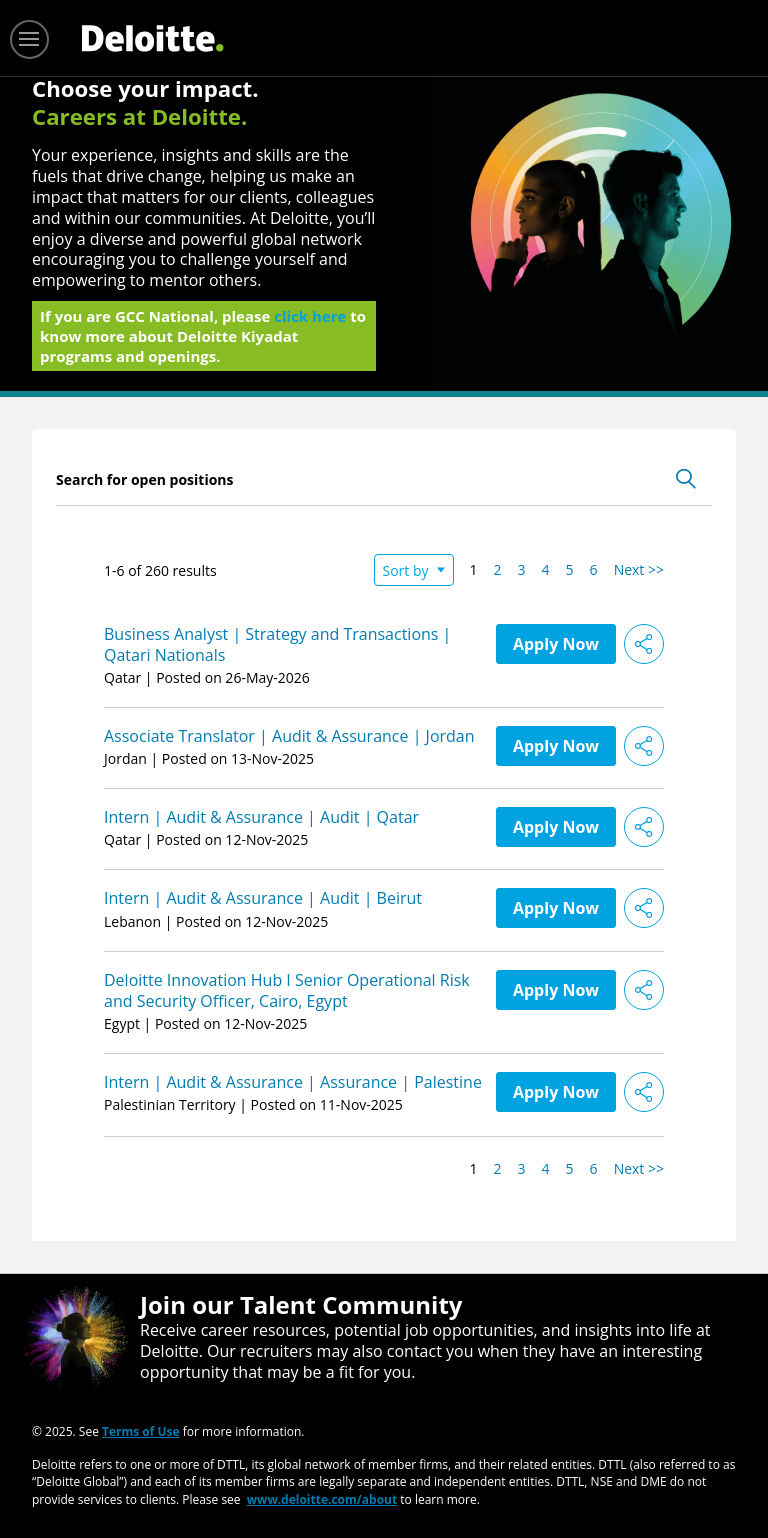 The width and height of the screenshot is (768, 1538). I want to click on Intern | Audit & Assurance | Audit | Qatar, so click(261, 817).